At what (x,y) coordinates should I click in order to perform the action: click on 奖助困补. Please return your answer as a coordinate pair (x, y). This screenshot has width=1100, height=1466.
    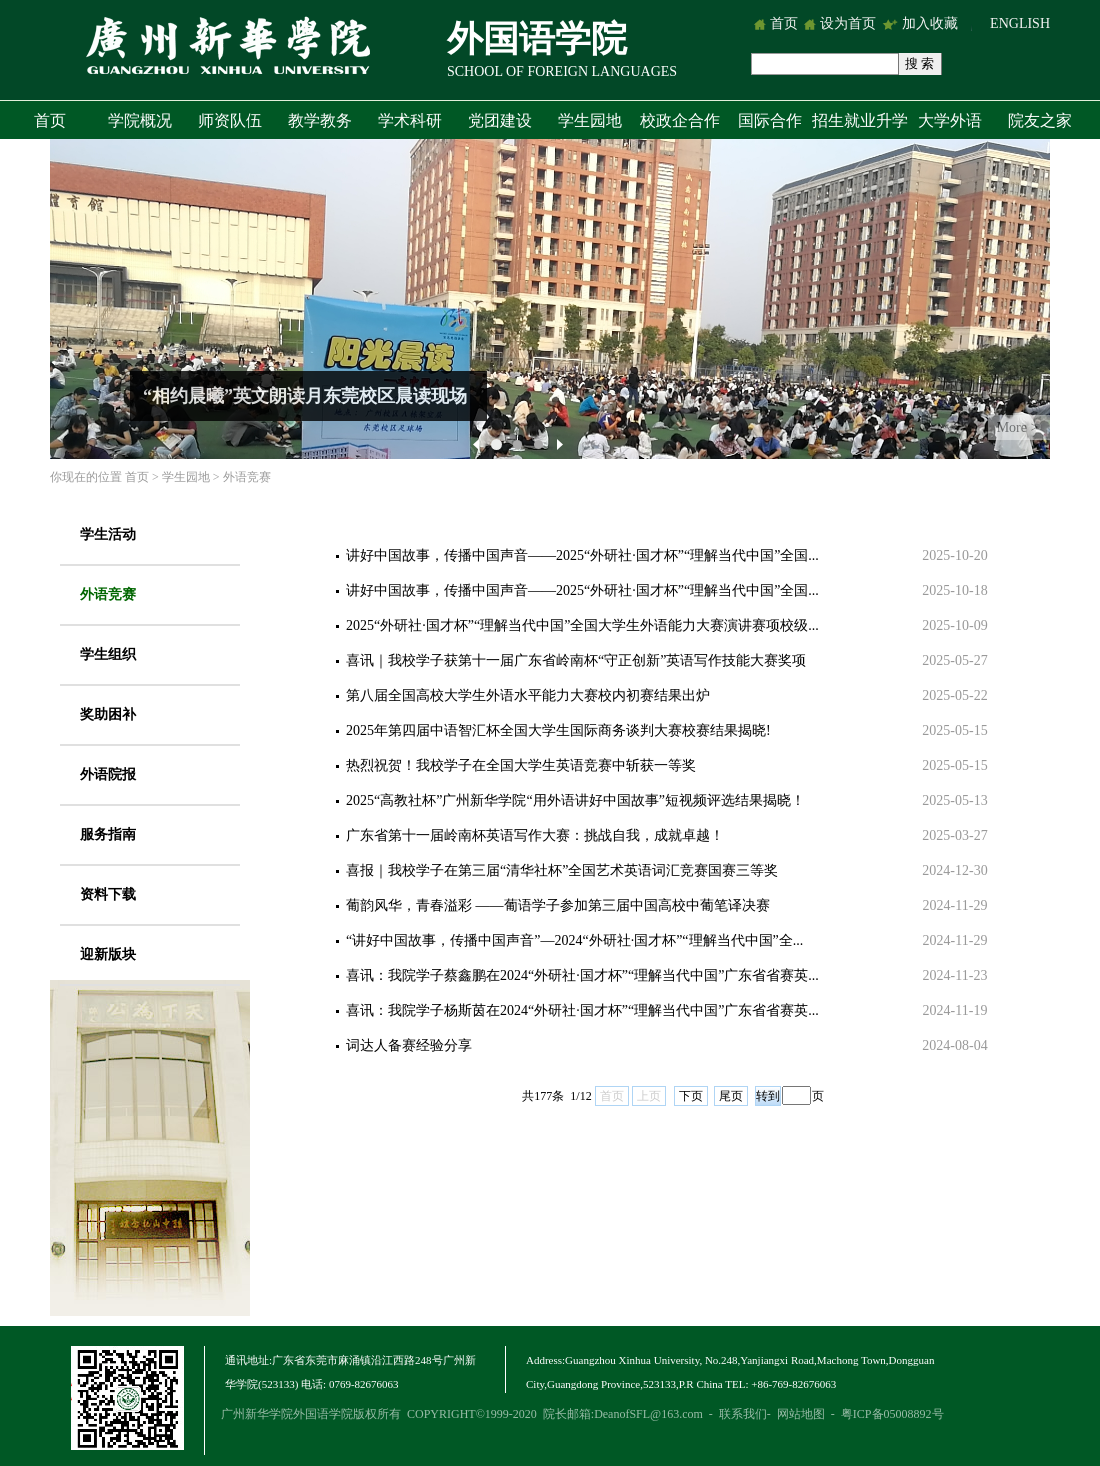
    Looking at the image, I should click on (108, 714).